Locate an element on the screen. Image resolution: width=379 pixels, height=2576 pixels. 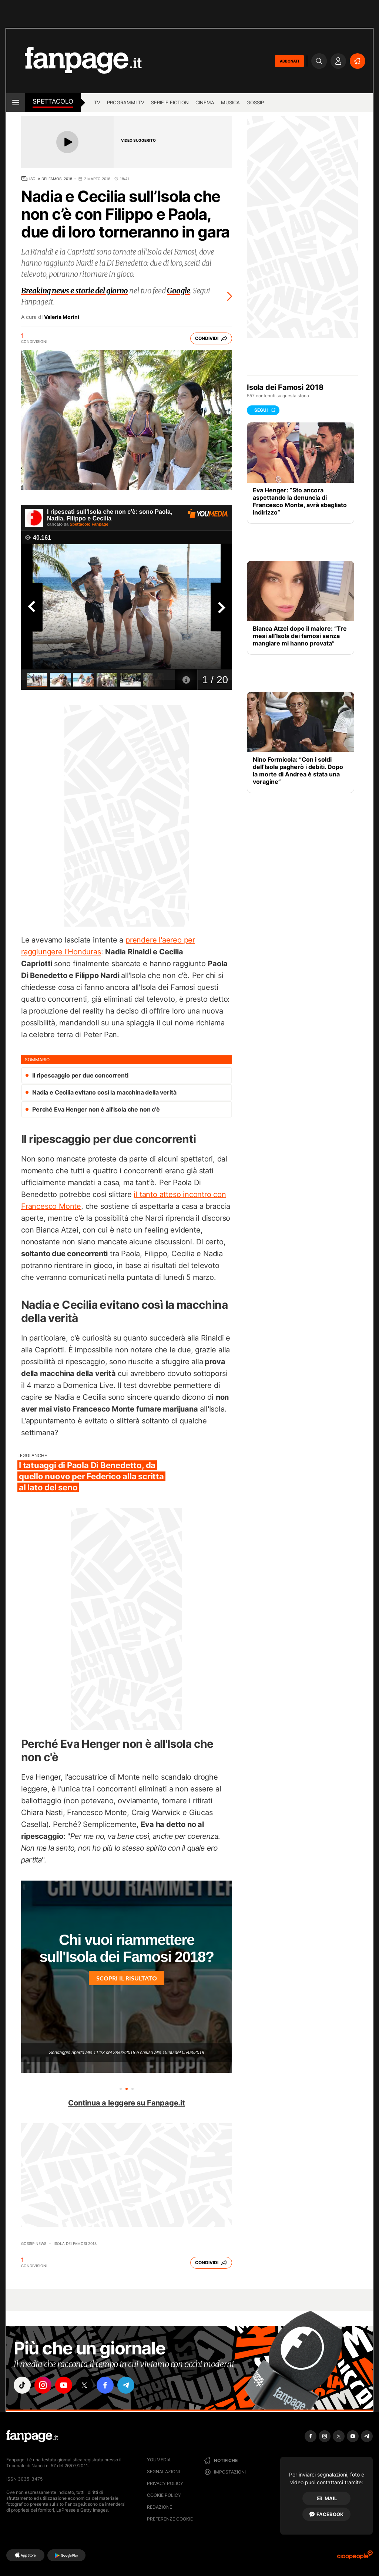
Segnalazioni is located at coordinates (163, 2471).